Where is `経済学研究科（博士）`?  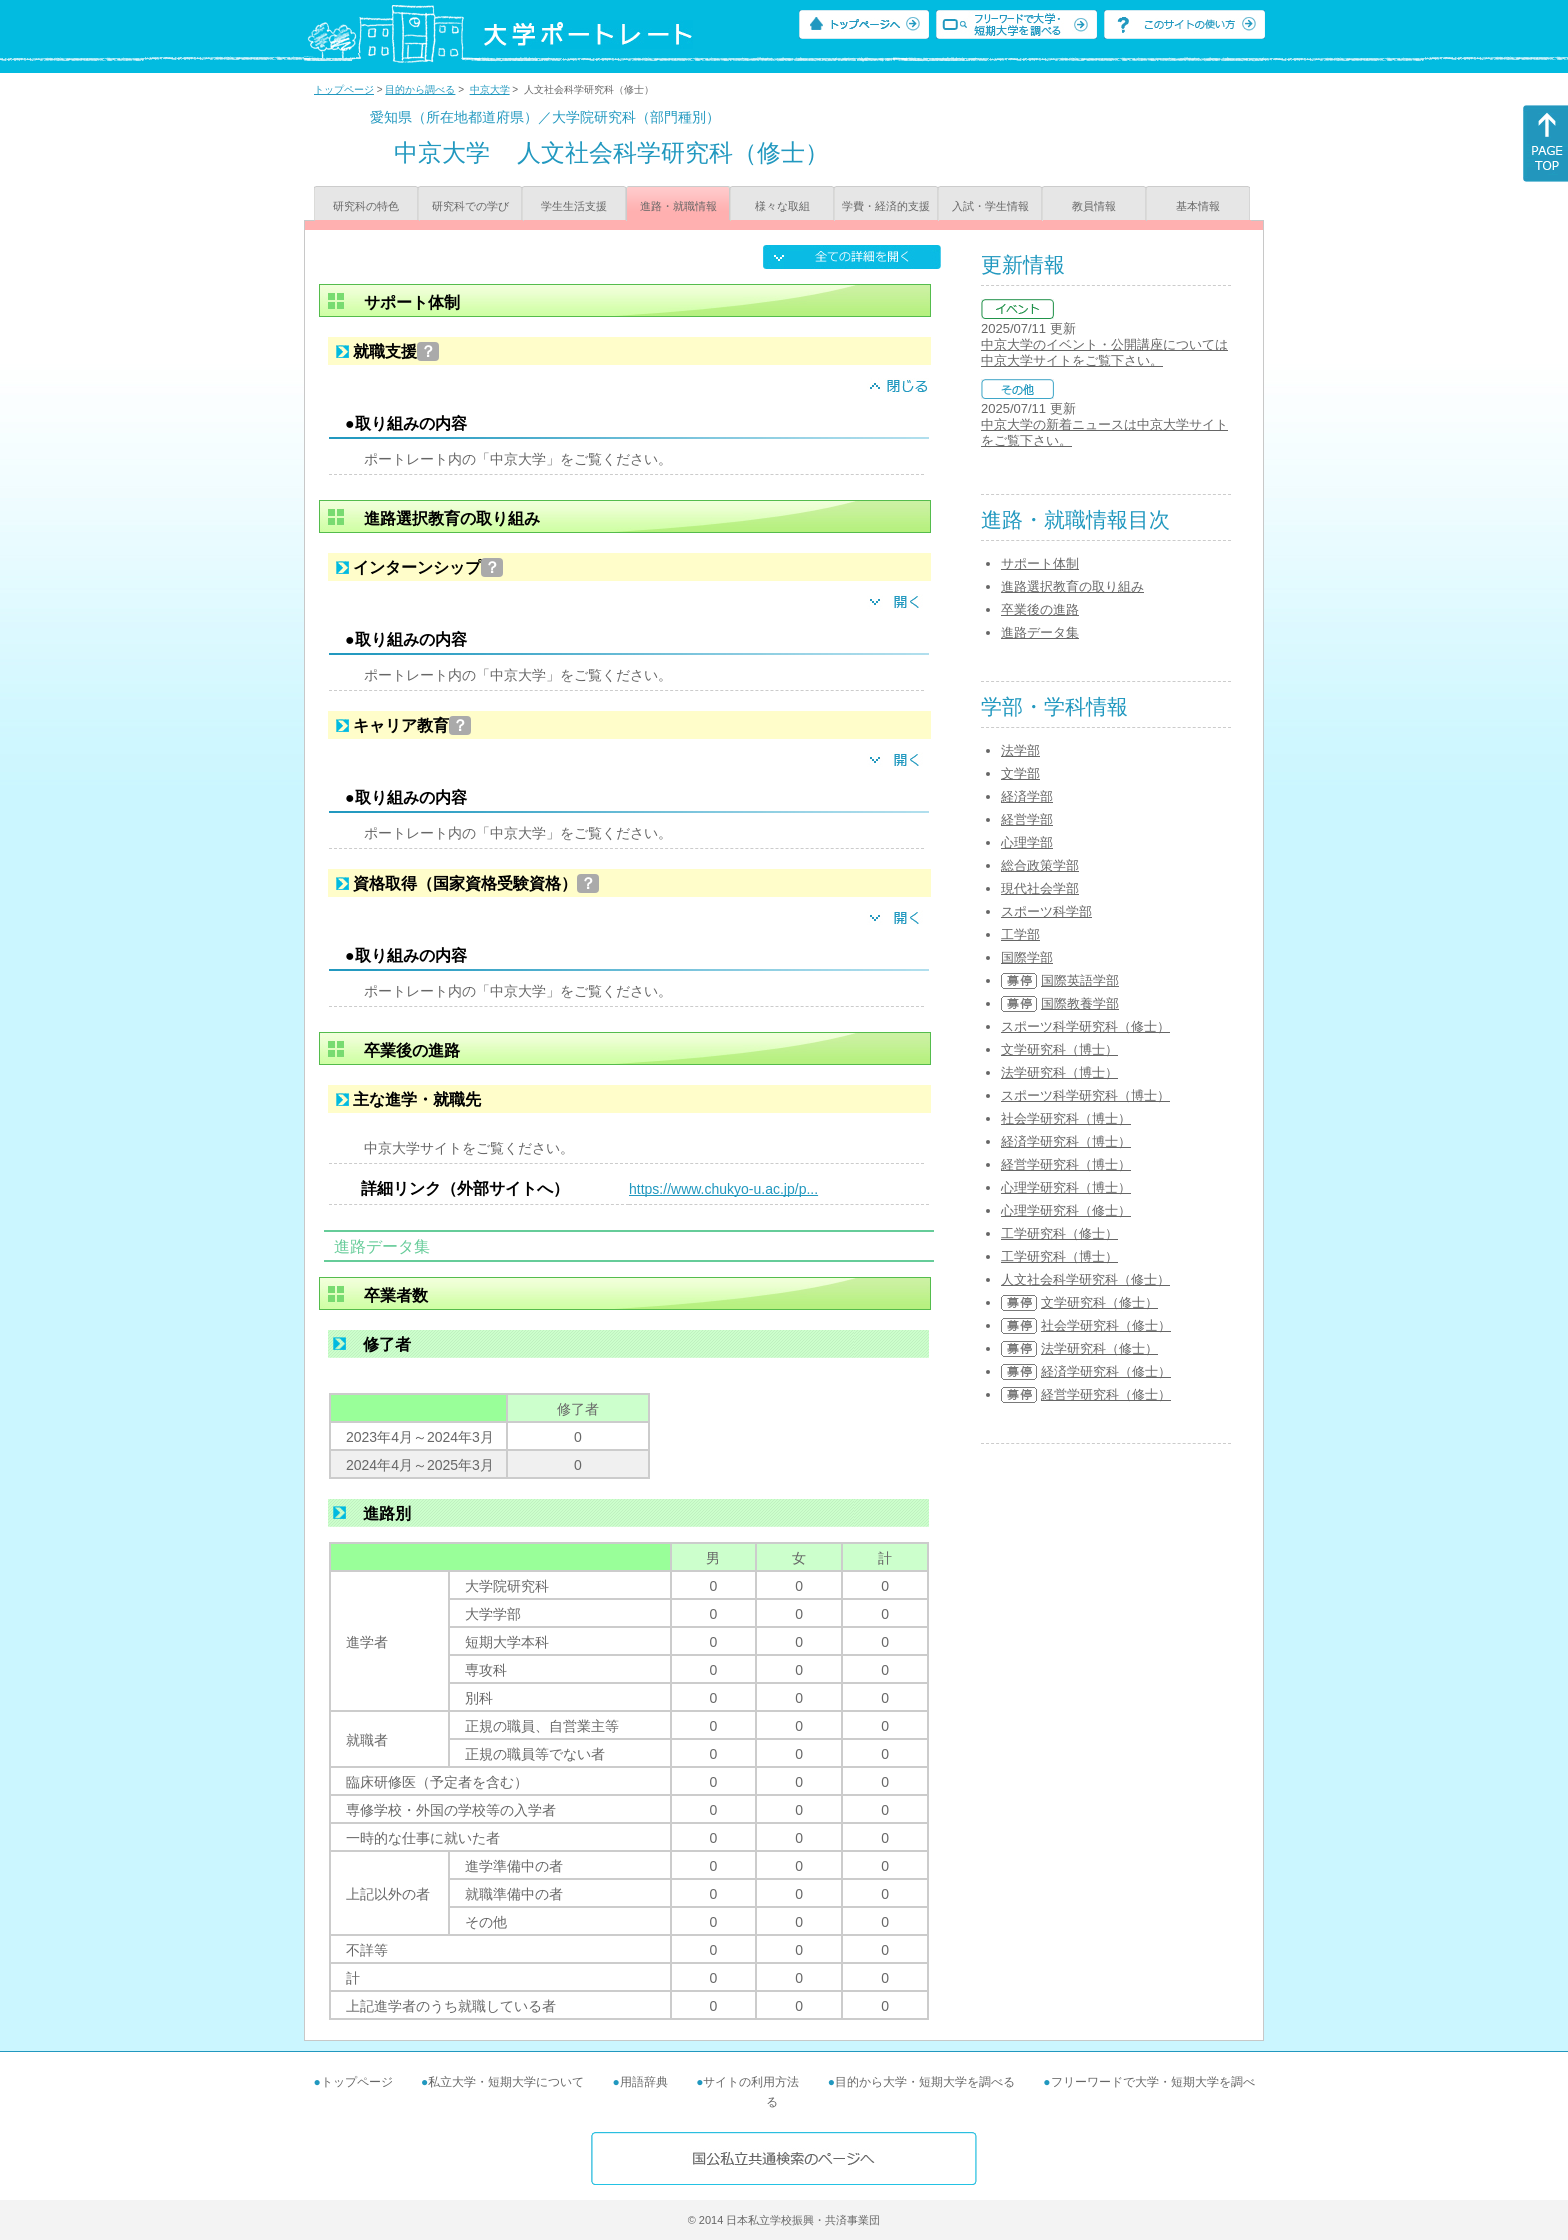
経済学研究科（博士） is located at coordinates (1066, 1141).